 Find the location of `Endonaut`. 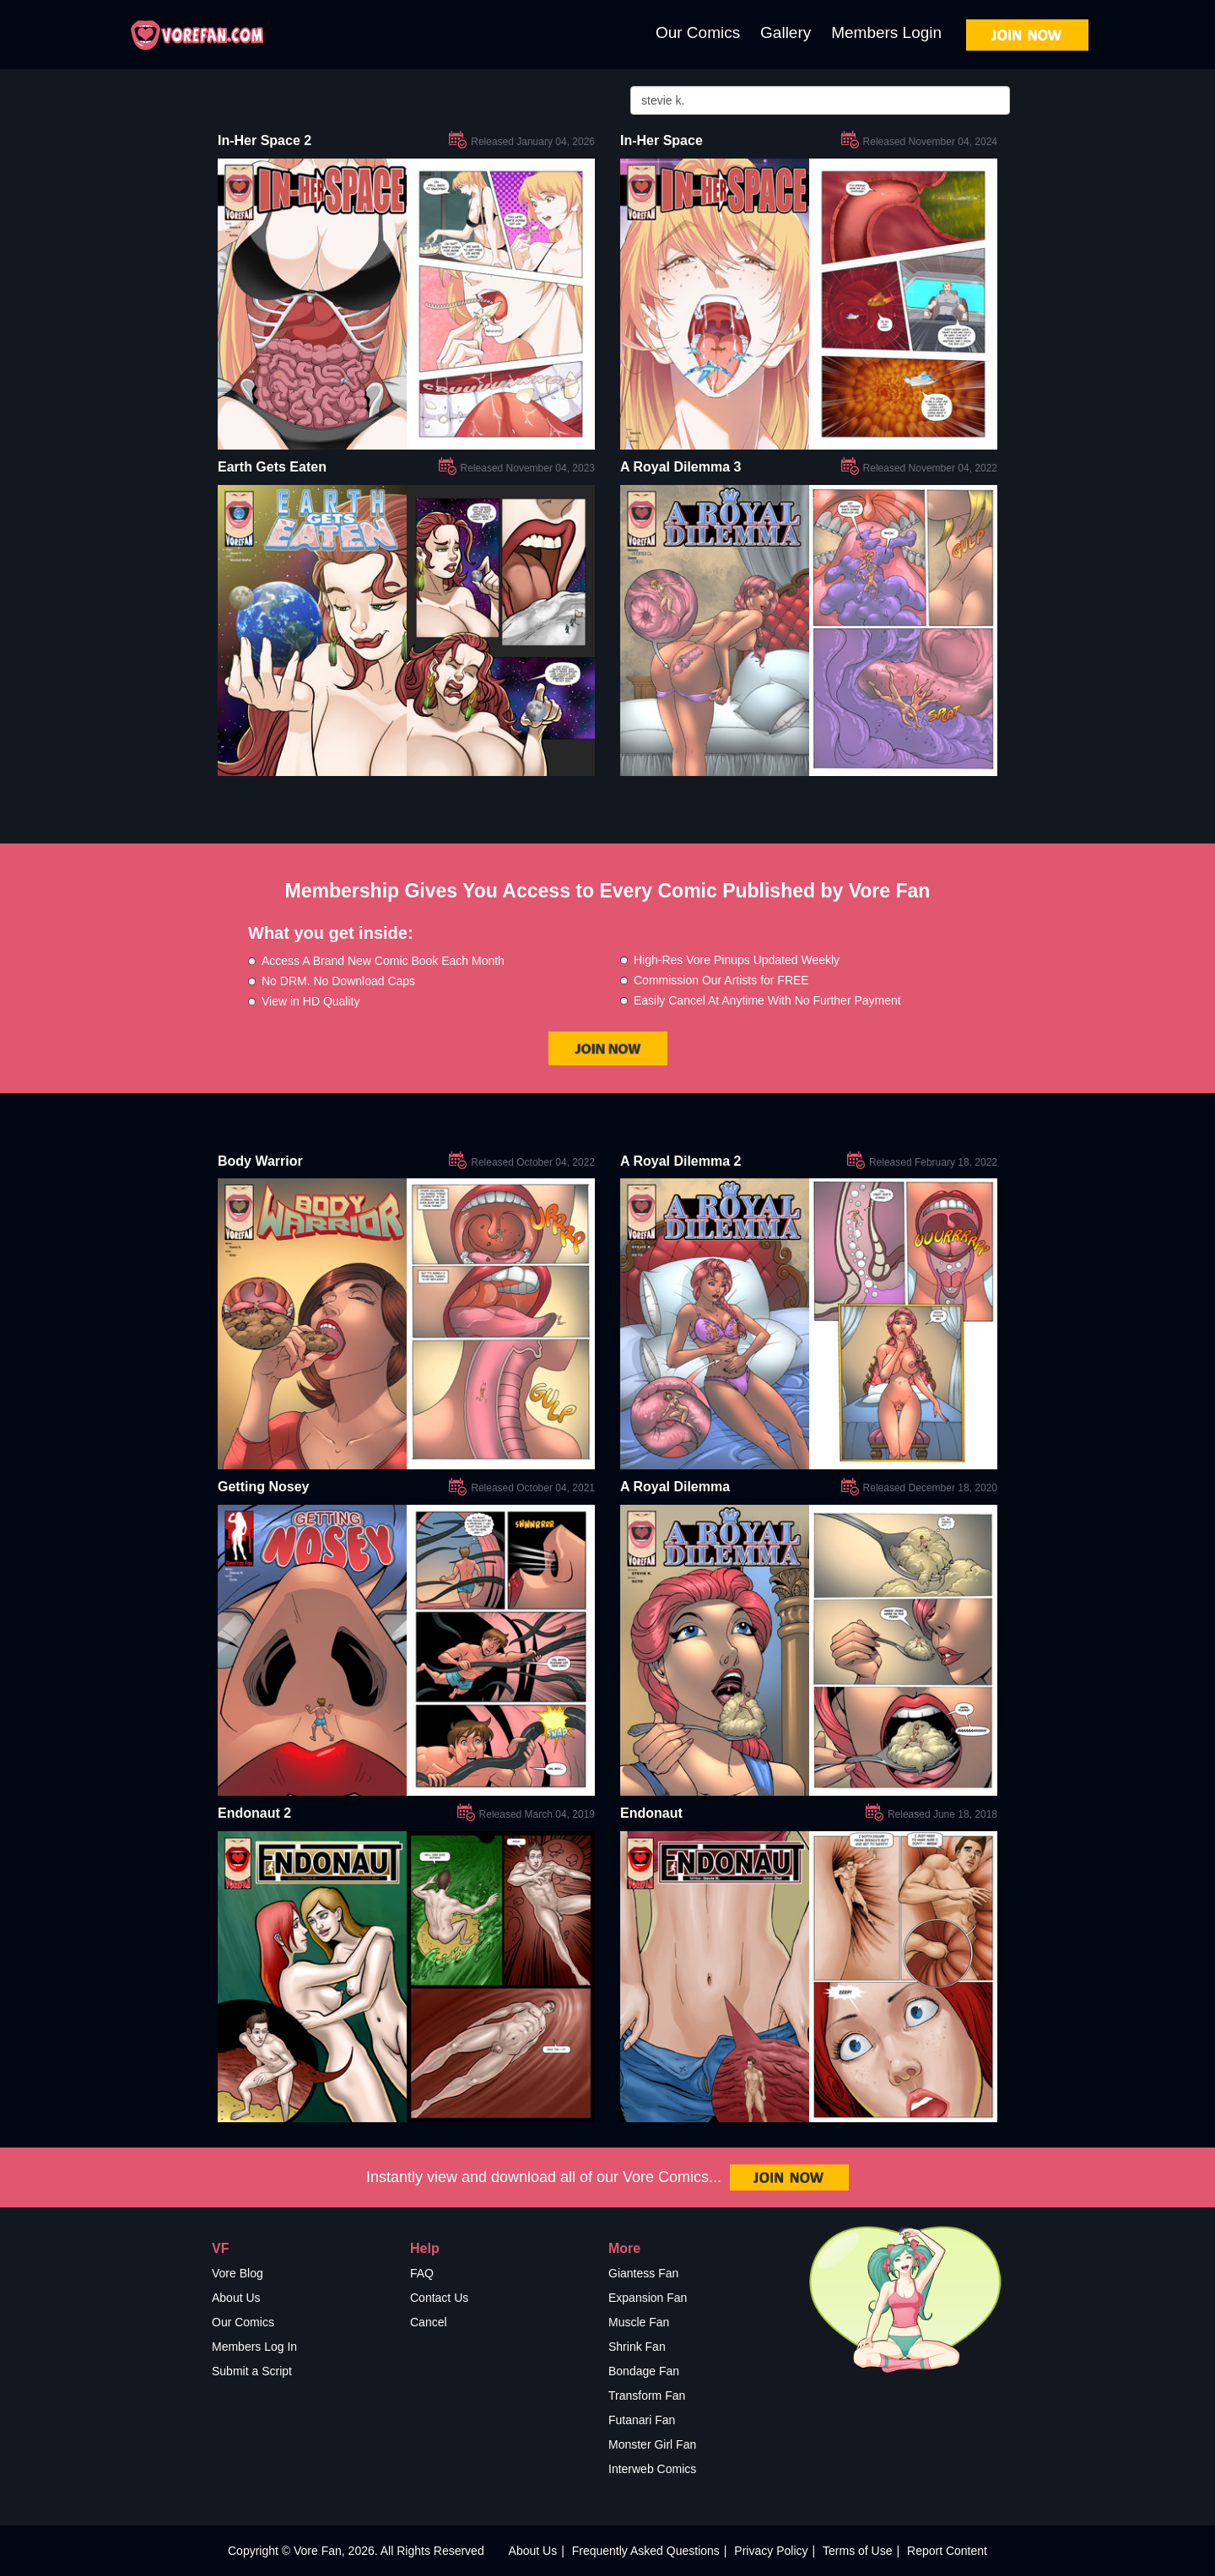

Endonaut is located at coordinates (651, 1813).